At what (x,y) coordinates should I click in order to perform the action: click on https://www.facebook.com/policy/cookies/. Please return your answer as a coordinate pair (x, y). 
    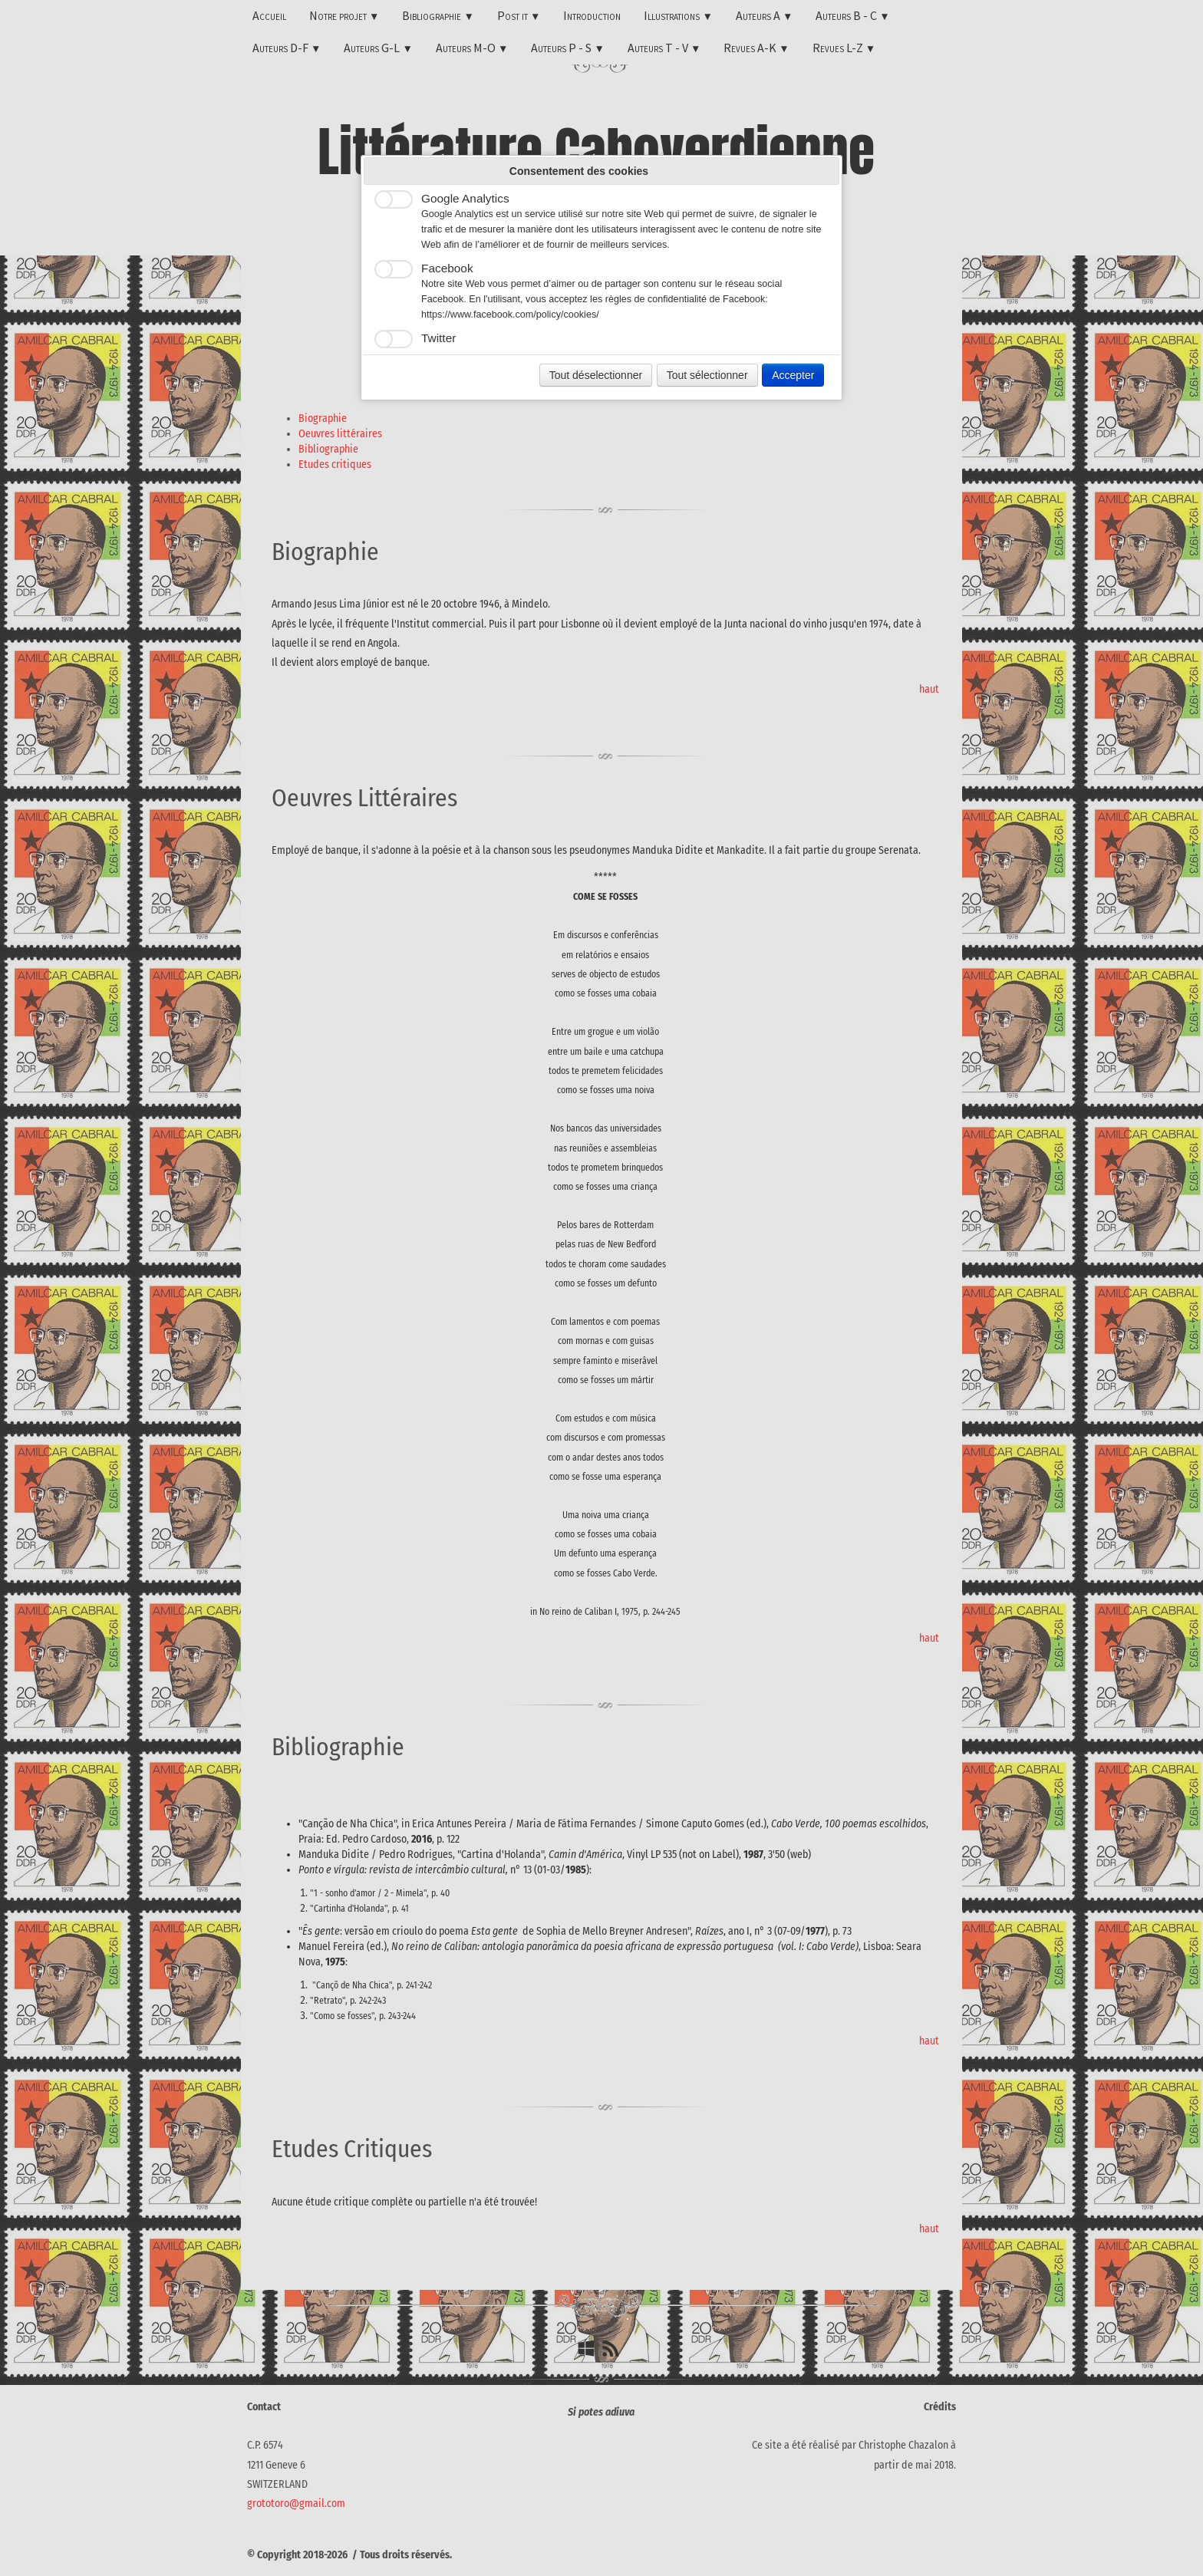
    Looking at the image, I should click on (510, 314).